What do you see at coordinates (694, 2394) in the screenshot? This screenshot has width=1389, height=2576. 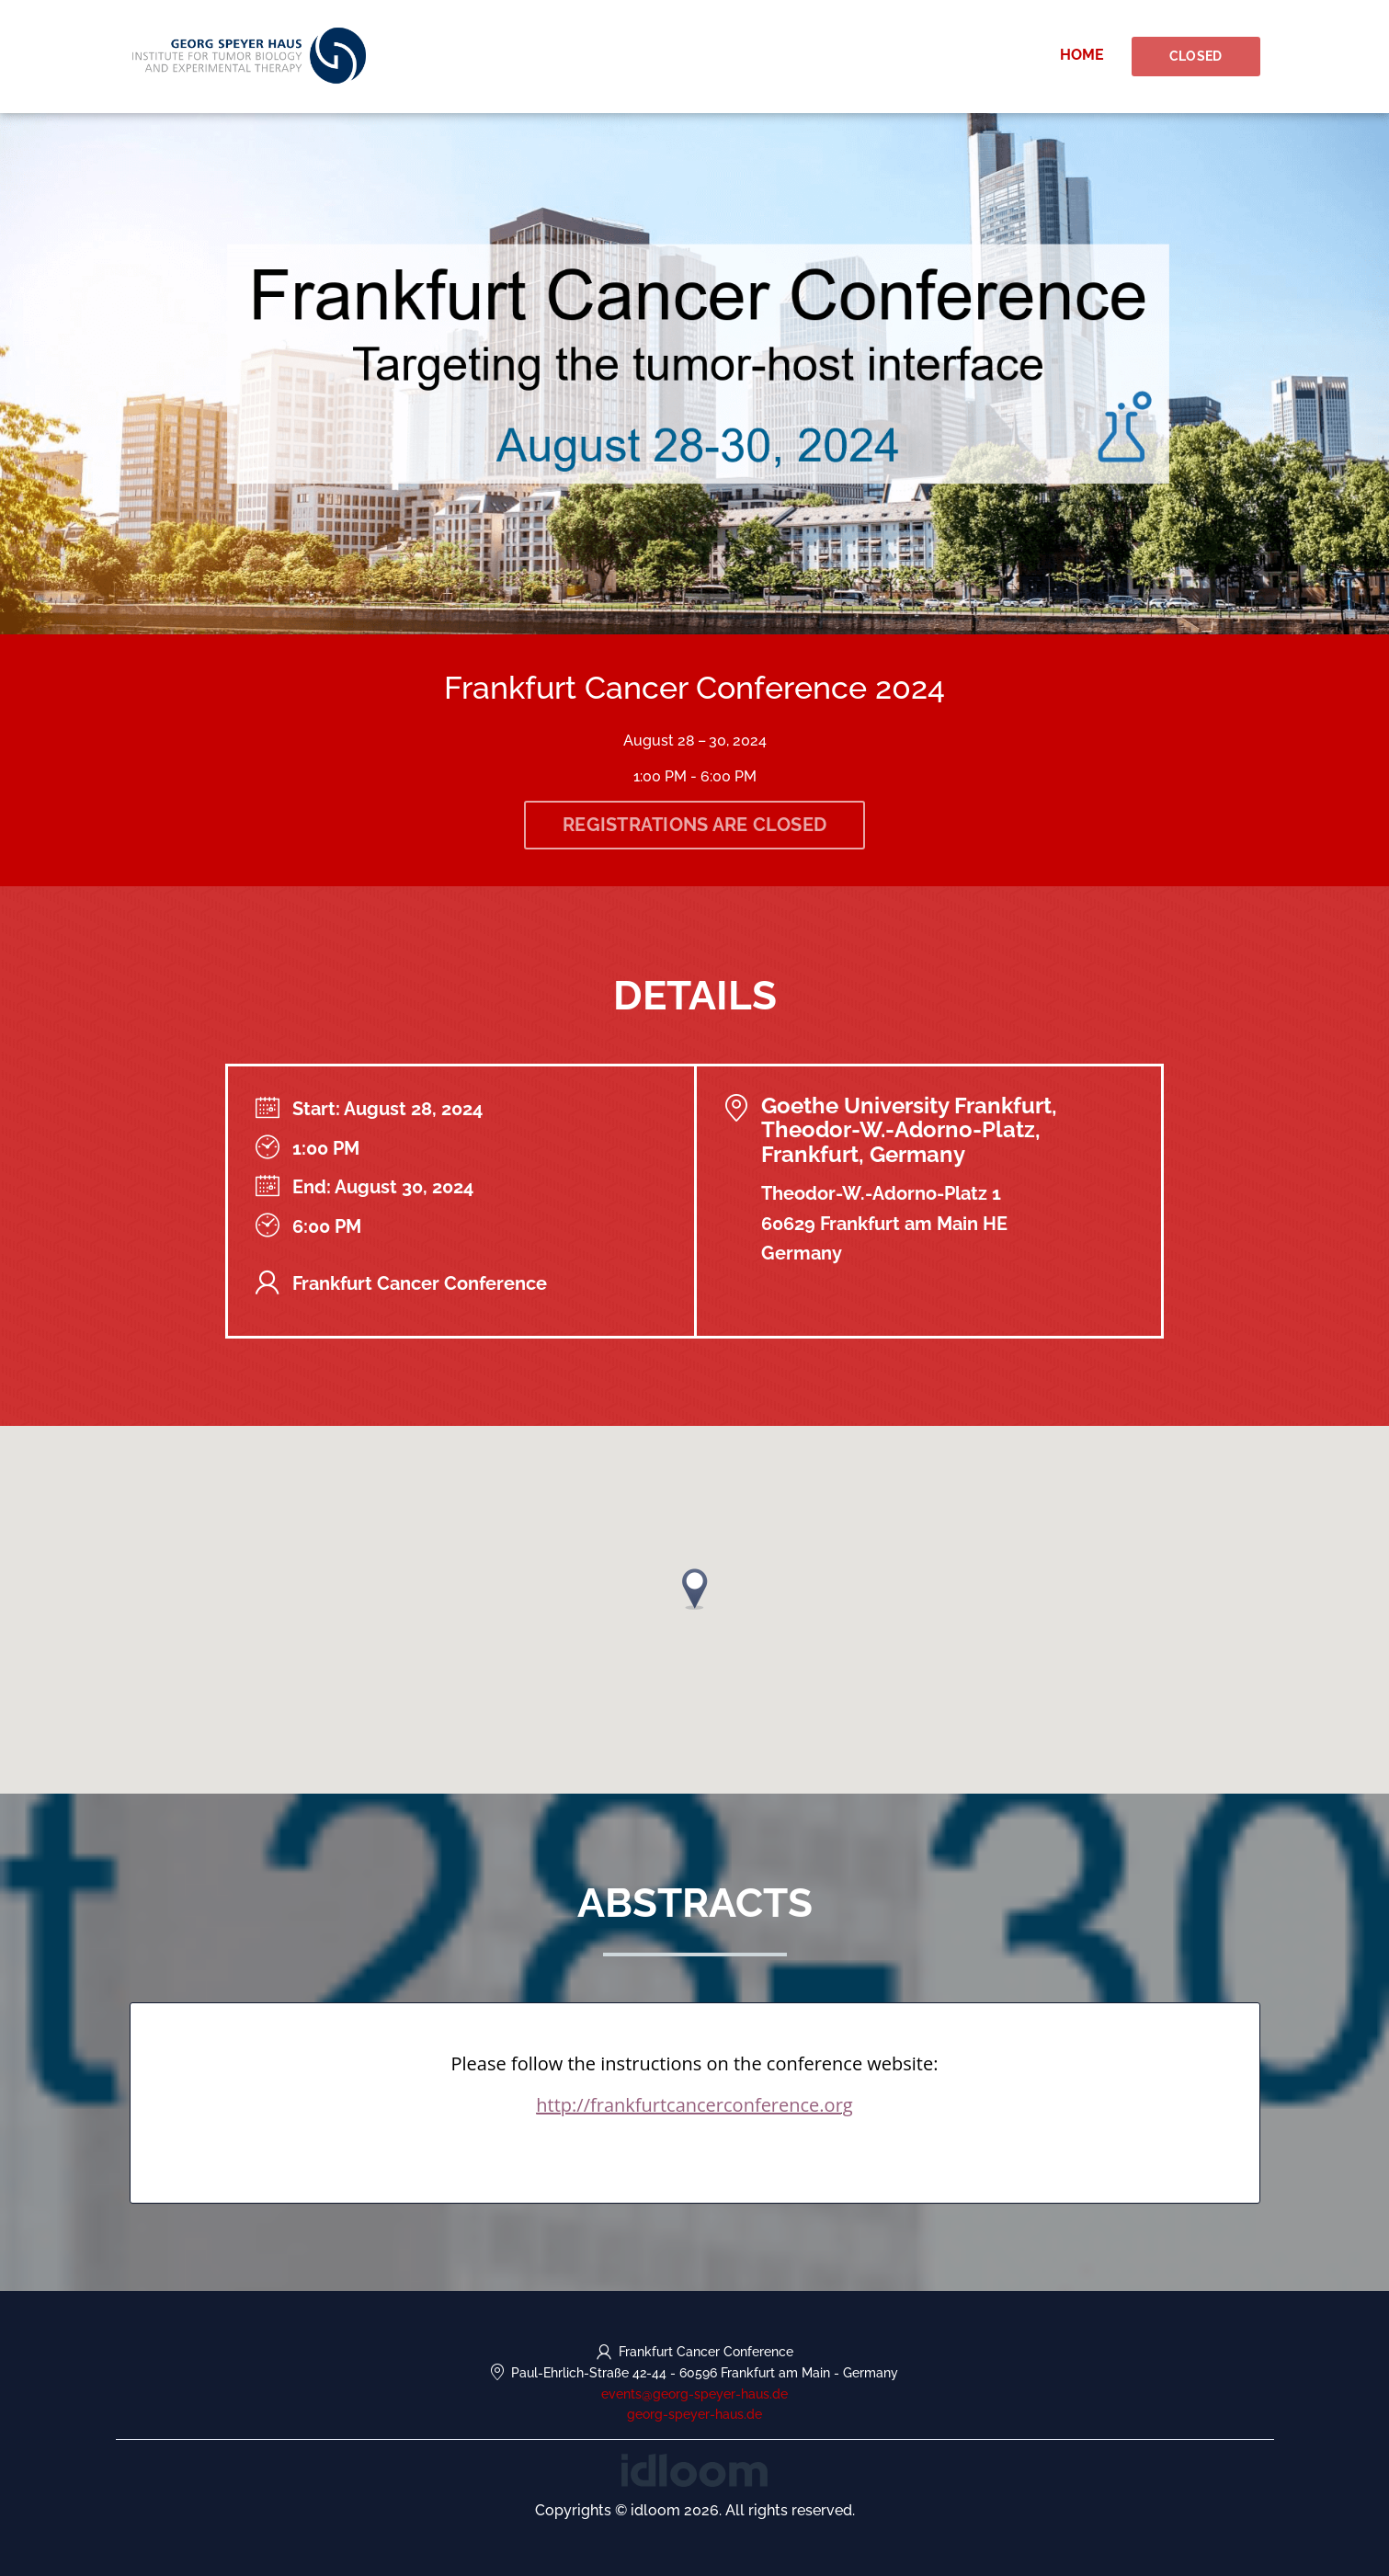 I see `events@georg-speyer-haus.de` at bounding box center [694, 2394].